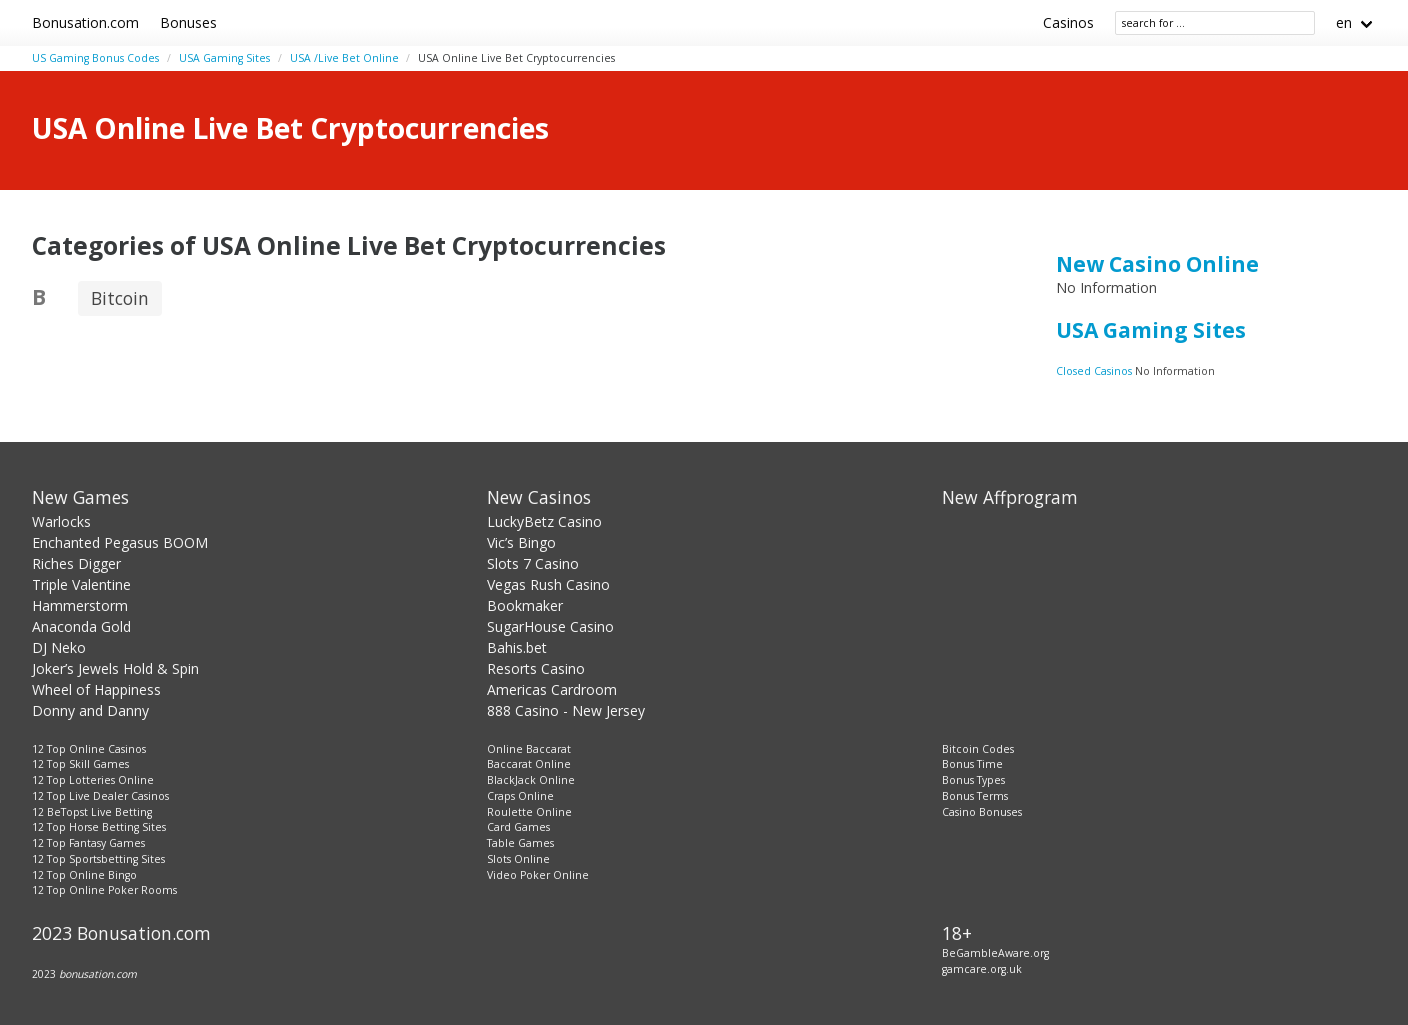 Image resolution: width=1408 pixels, height=1025 pixels. Describe the element at coordinates (518, 859) in the screenshot. I see `Slots Online` at that location.